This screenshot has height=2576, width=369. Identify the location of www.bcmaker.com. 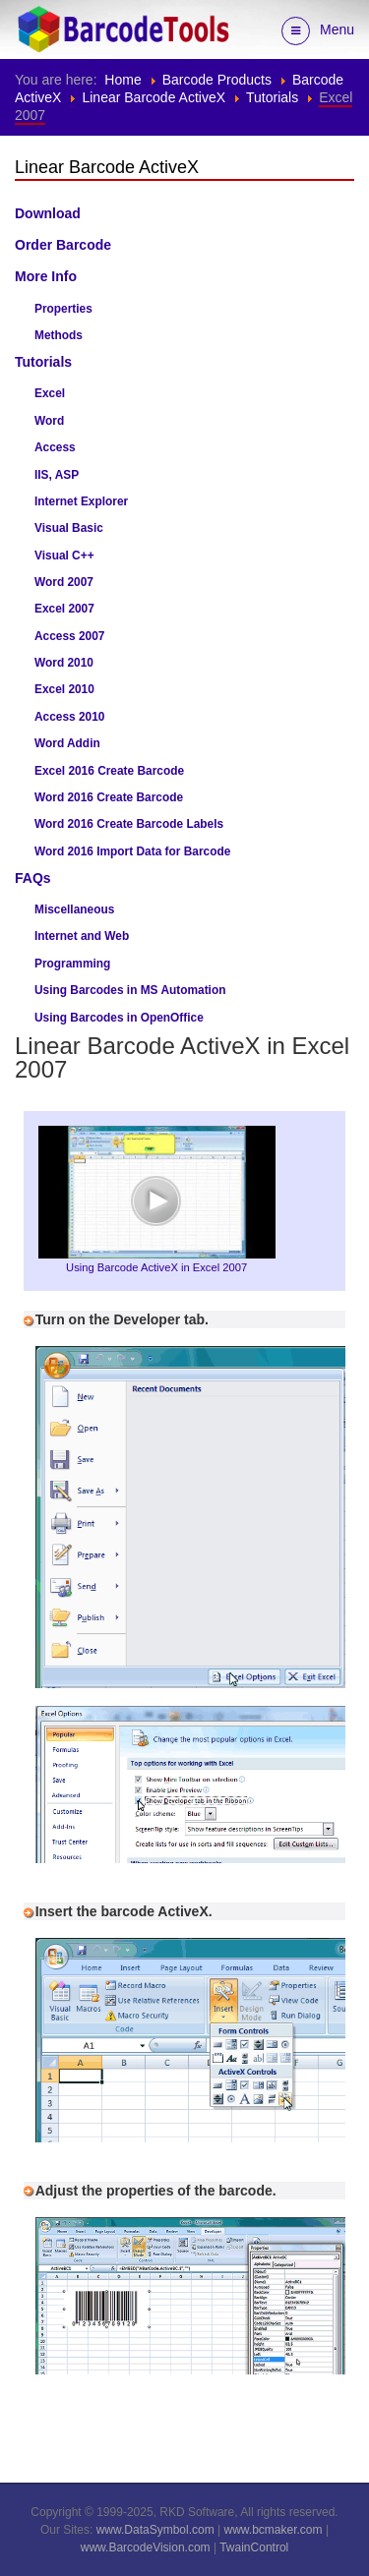
(273, 2530).